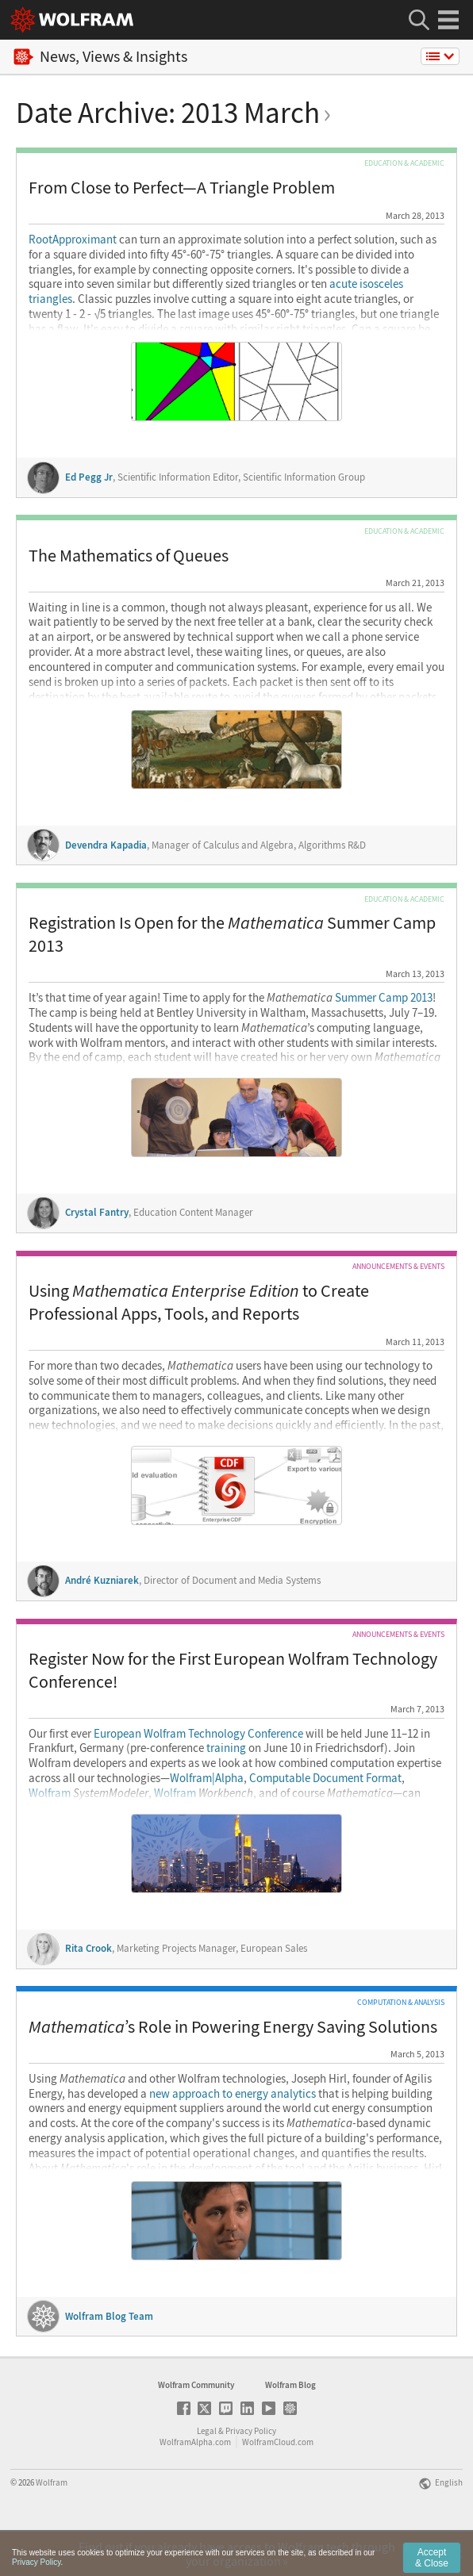 The height and width of the screenshot is (2576, 473). I want to click on From Close to Perfect—A Triangle Problem, so click(182, 187).